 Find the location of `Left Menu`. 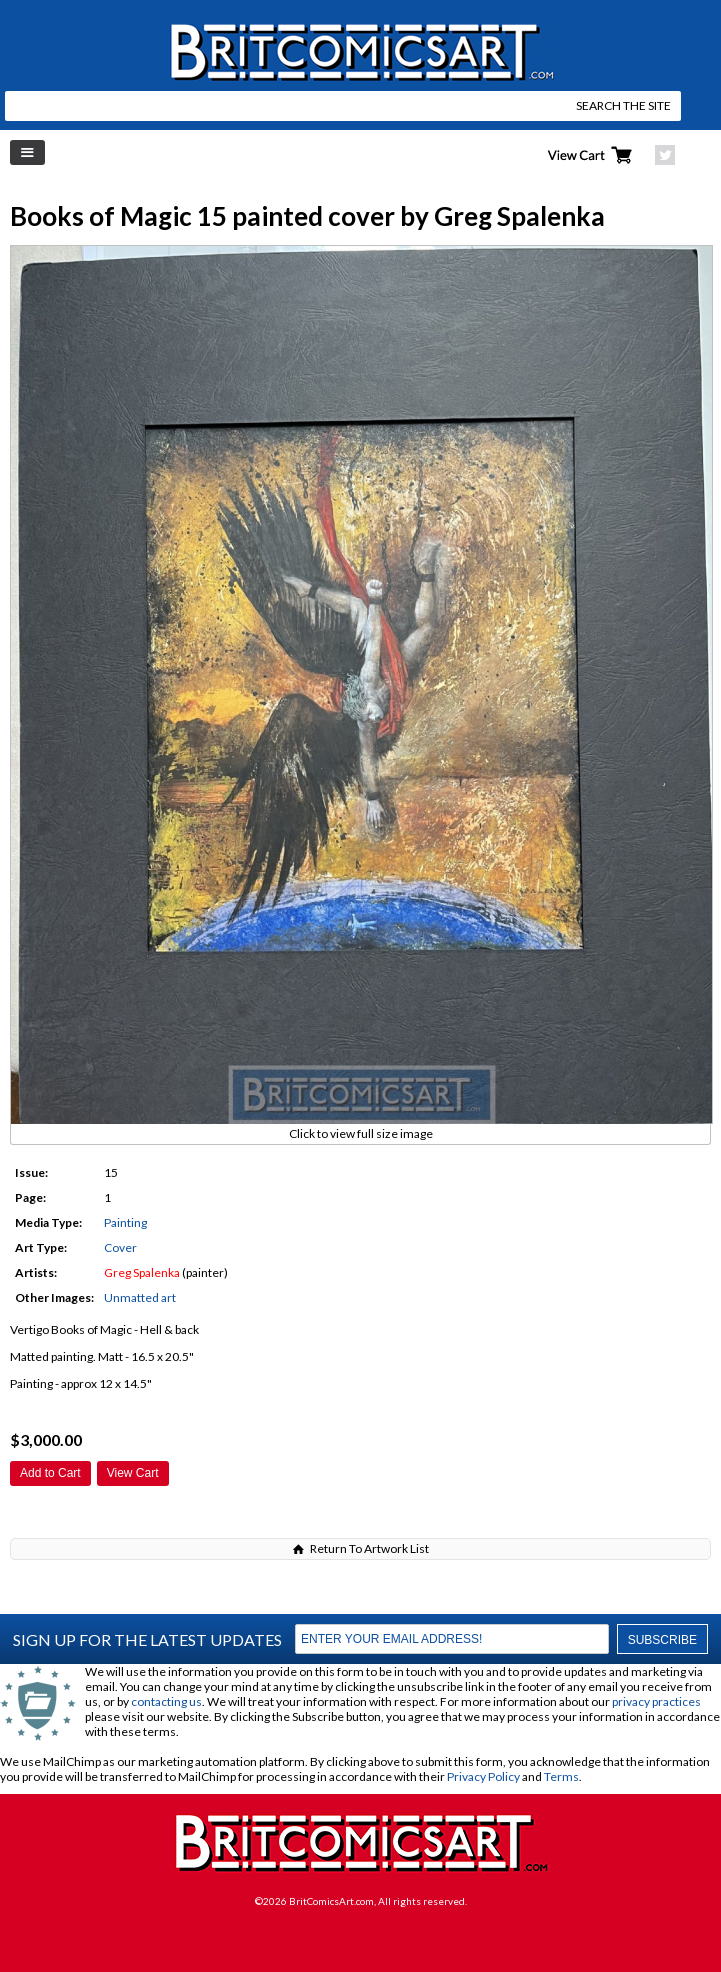

Left Menu is located at coordinates (27, 152).